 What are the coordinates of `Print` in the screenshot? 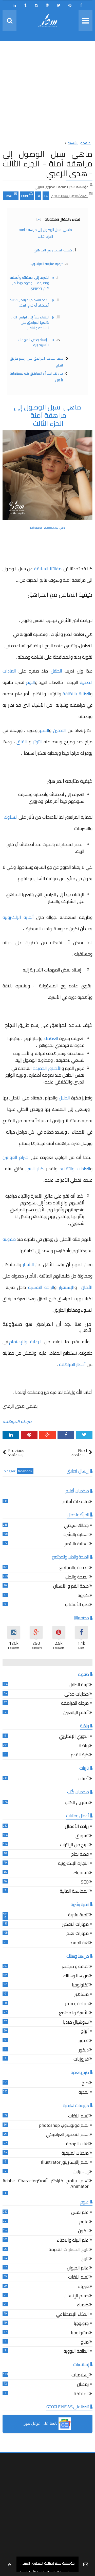 It's located at (27, 195).